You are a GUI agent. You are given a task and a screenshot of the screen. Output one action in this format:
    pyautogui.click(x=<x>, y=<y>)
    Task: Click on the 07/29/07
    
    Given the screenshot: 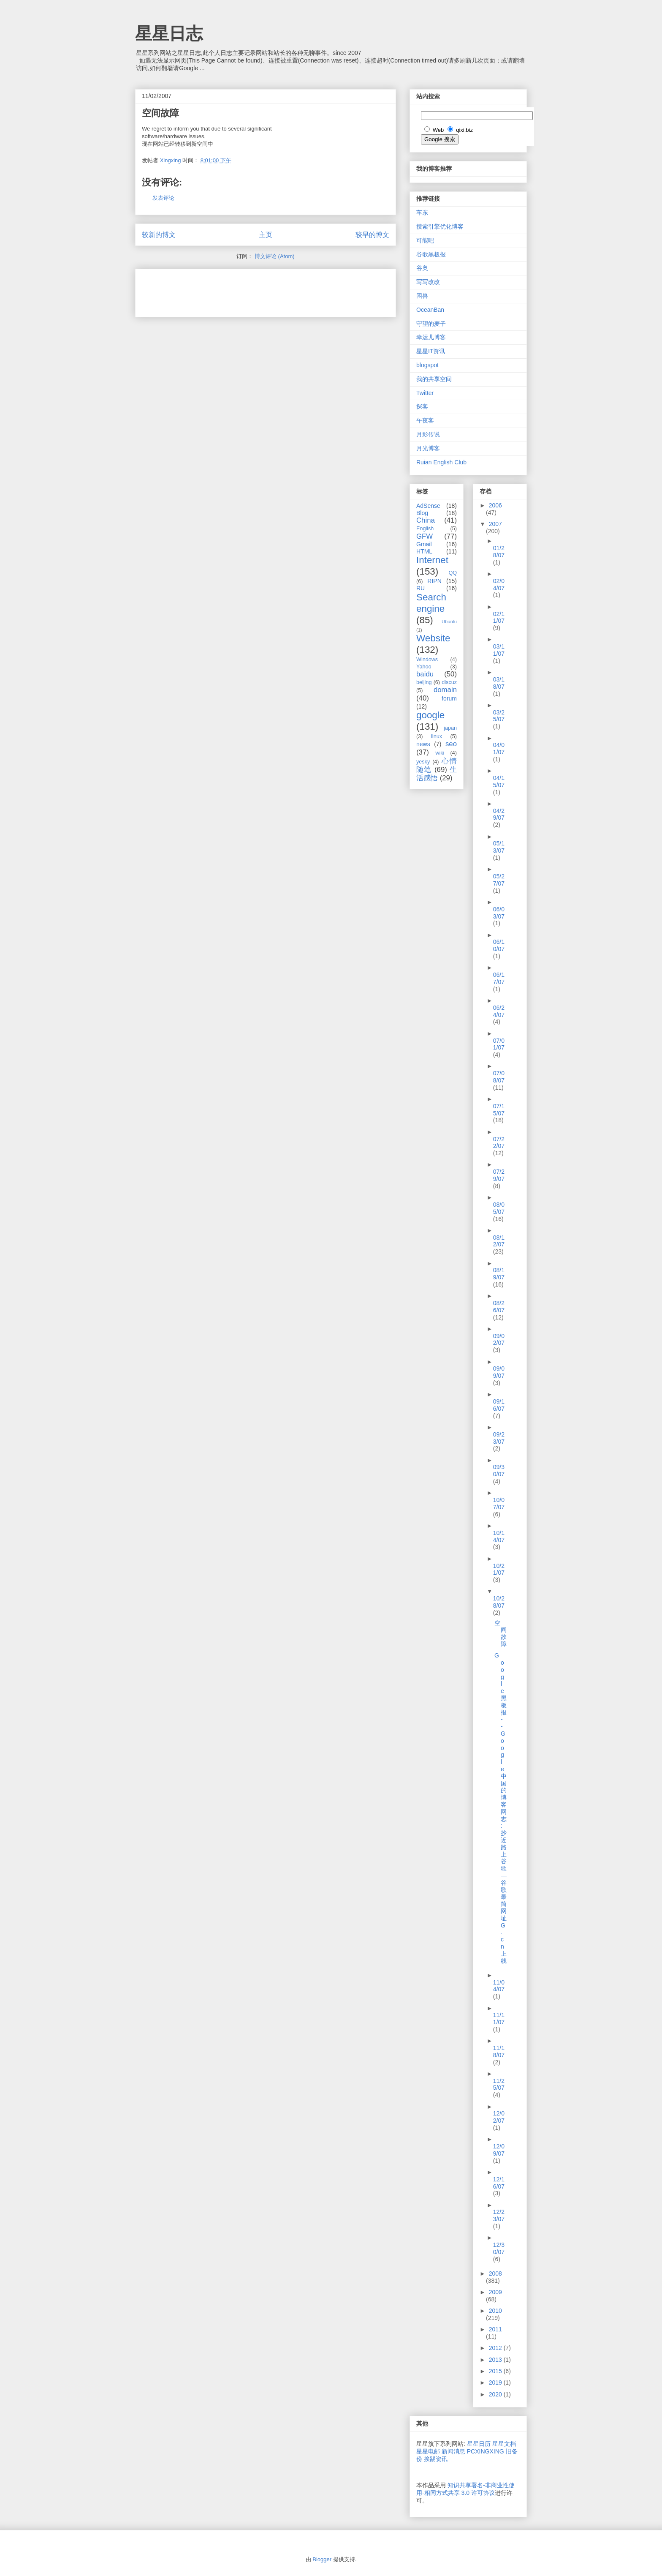 What is the action you would take?
    pyautogui.click(x=499, y=1175)
    